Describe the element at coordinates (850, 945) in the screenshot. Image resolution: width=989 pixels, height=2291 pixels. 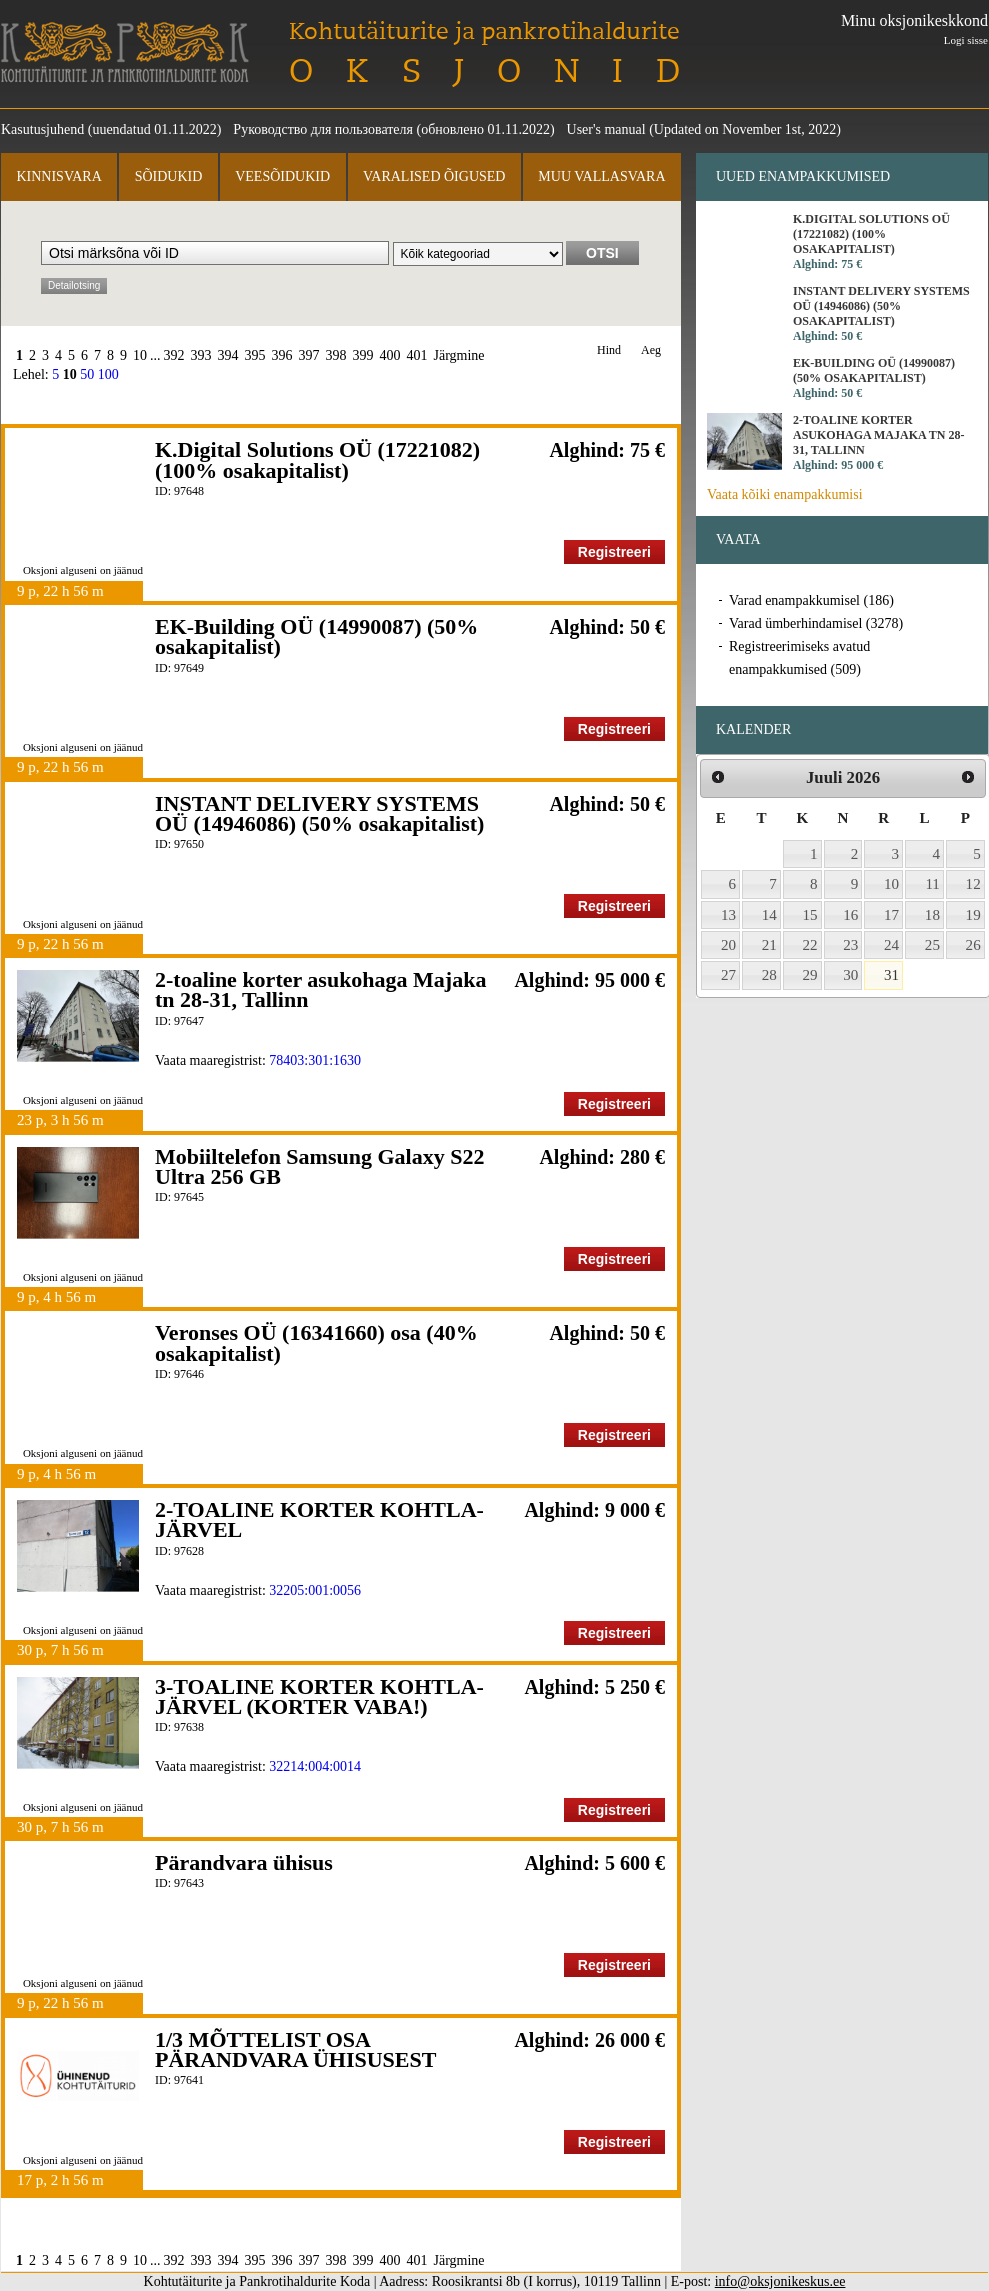
I see `23` at that location.